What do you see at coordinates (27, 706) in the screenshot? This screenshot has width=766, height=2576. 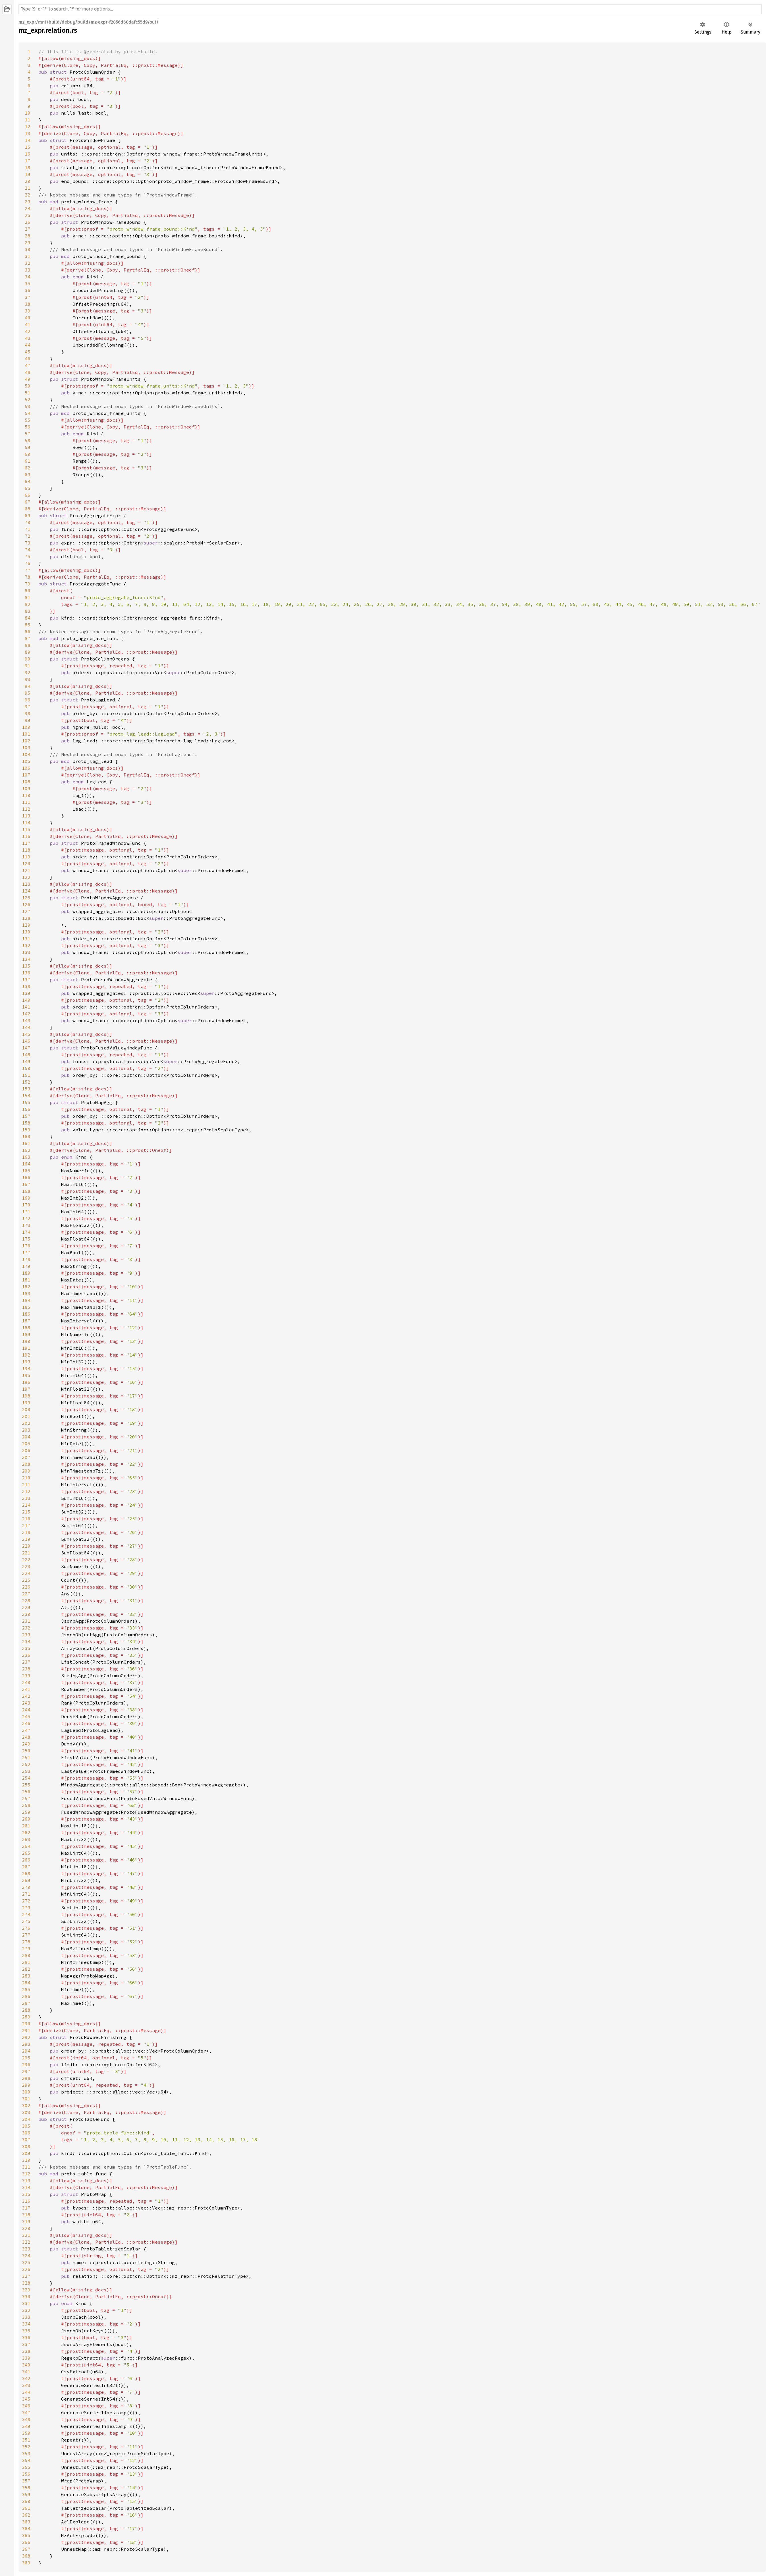 I see `97` at bounding box center [27, 706].